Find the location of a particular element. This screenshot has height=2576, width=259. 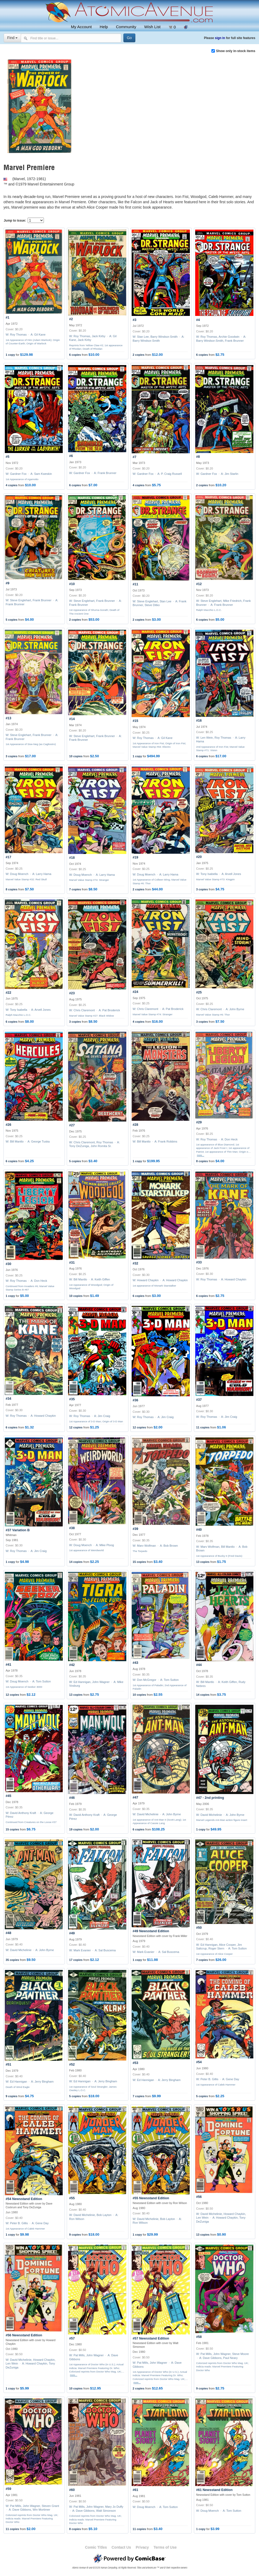

3 copies is located at coordinates (11, 756).